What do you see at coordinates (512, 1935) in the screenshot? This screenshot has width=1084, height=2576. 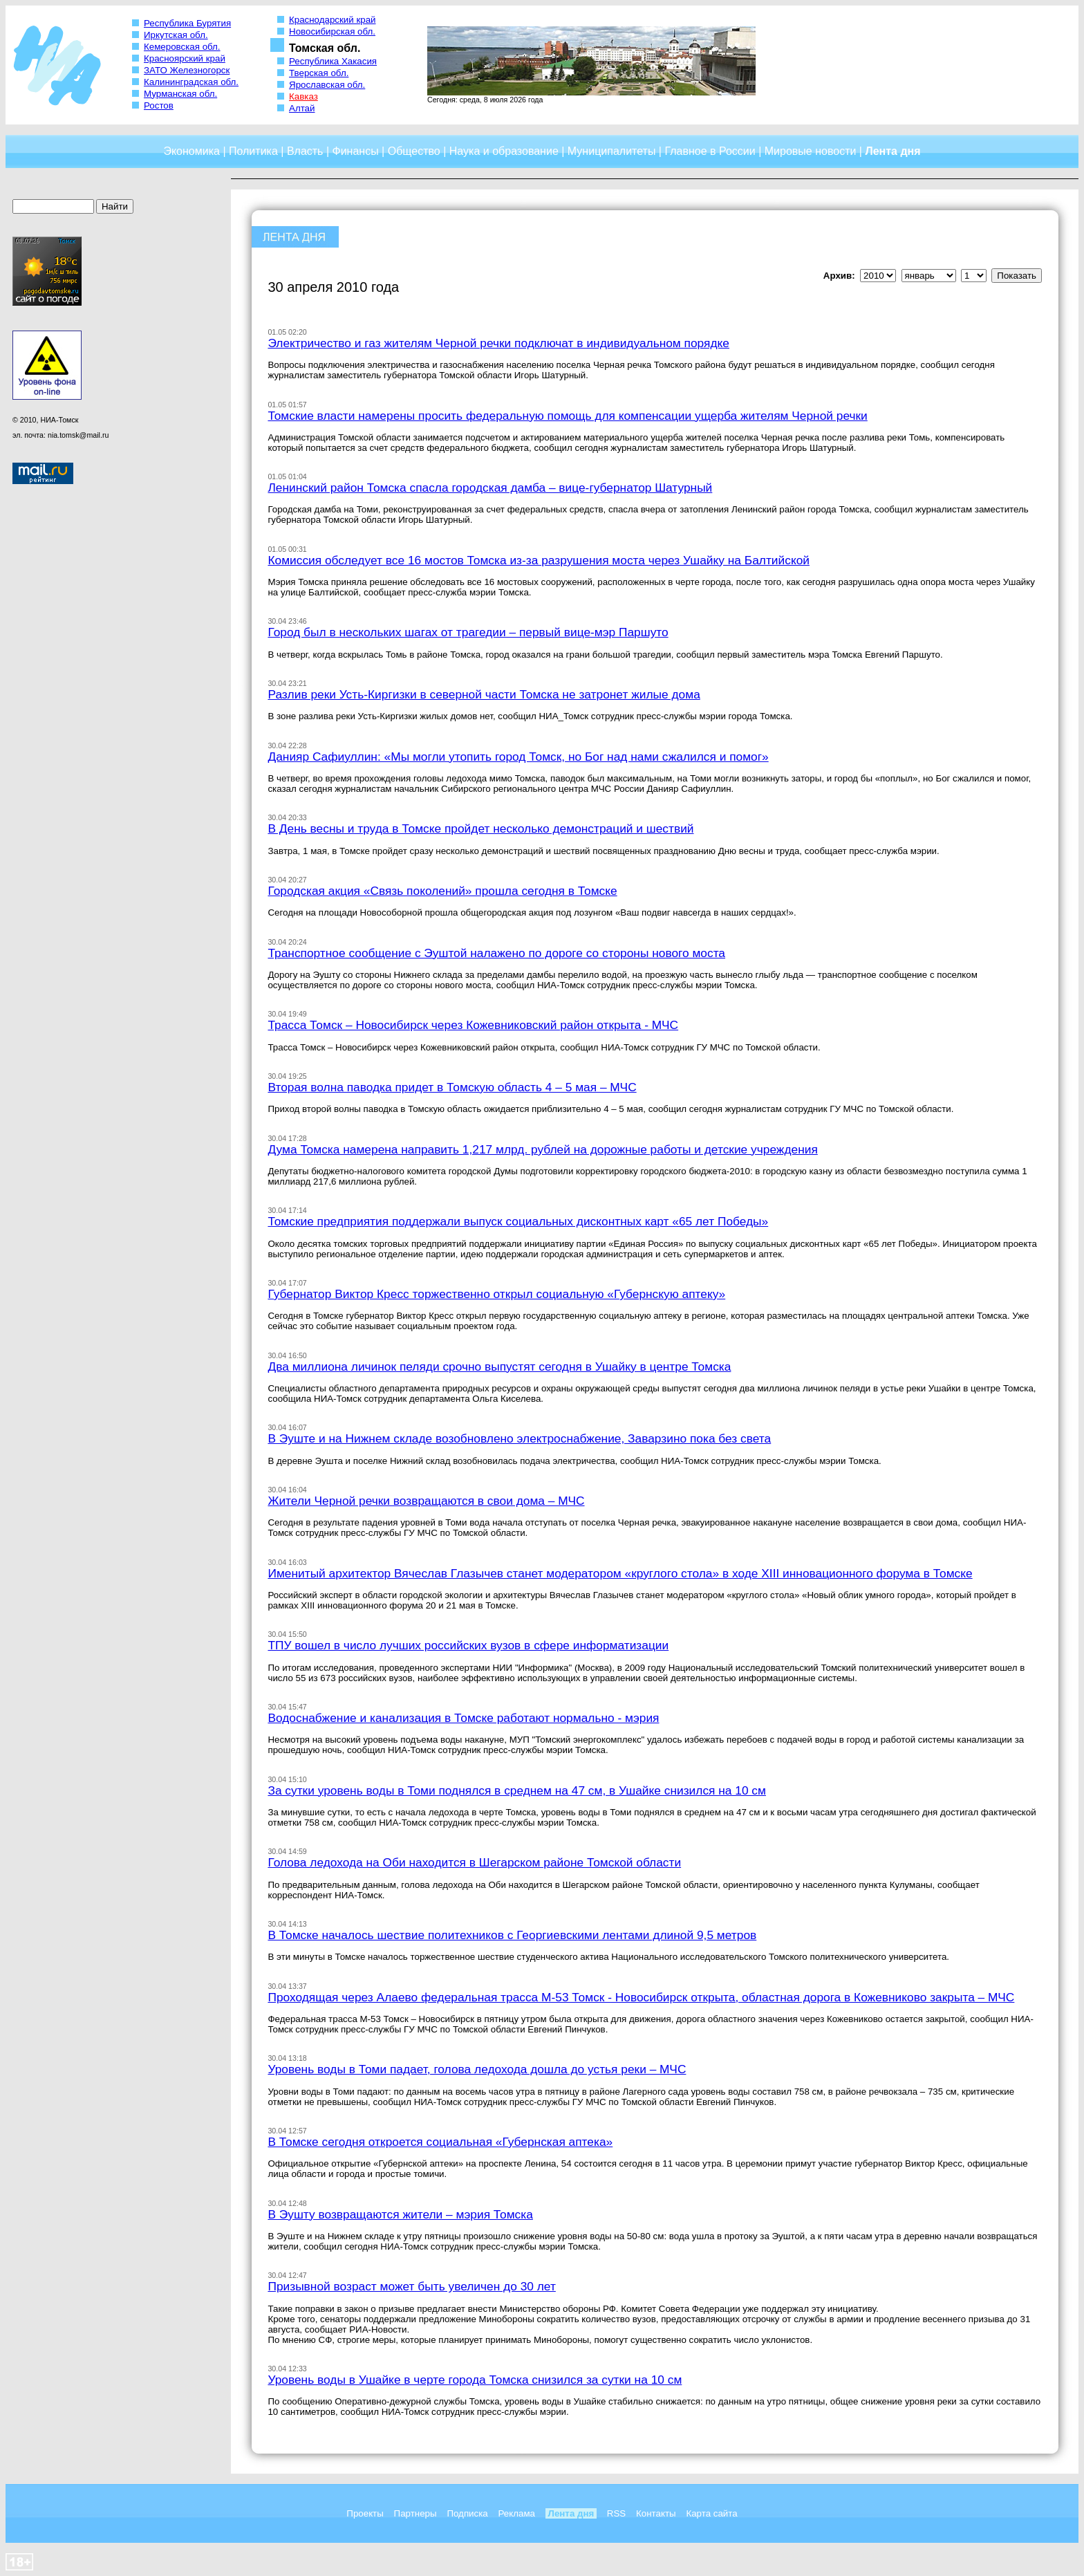 I see `В Томске началось шествие политехников с Георгиевскими лентами длиной 9,5 метров` at bounding box center [512, 1935].